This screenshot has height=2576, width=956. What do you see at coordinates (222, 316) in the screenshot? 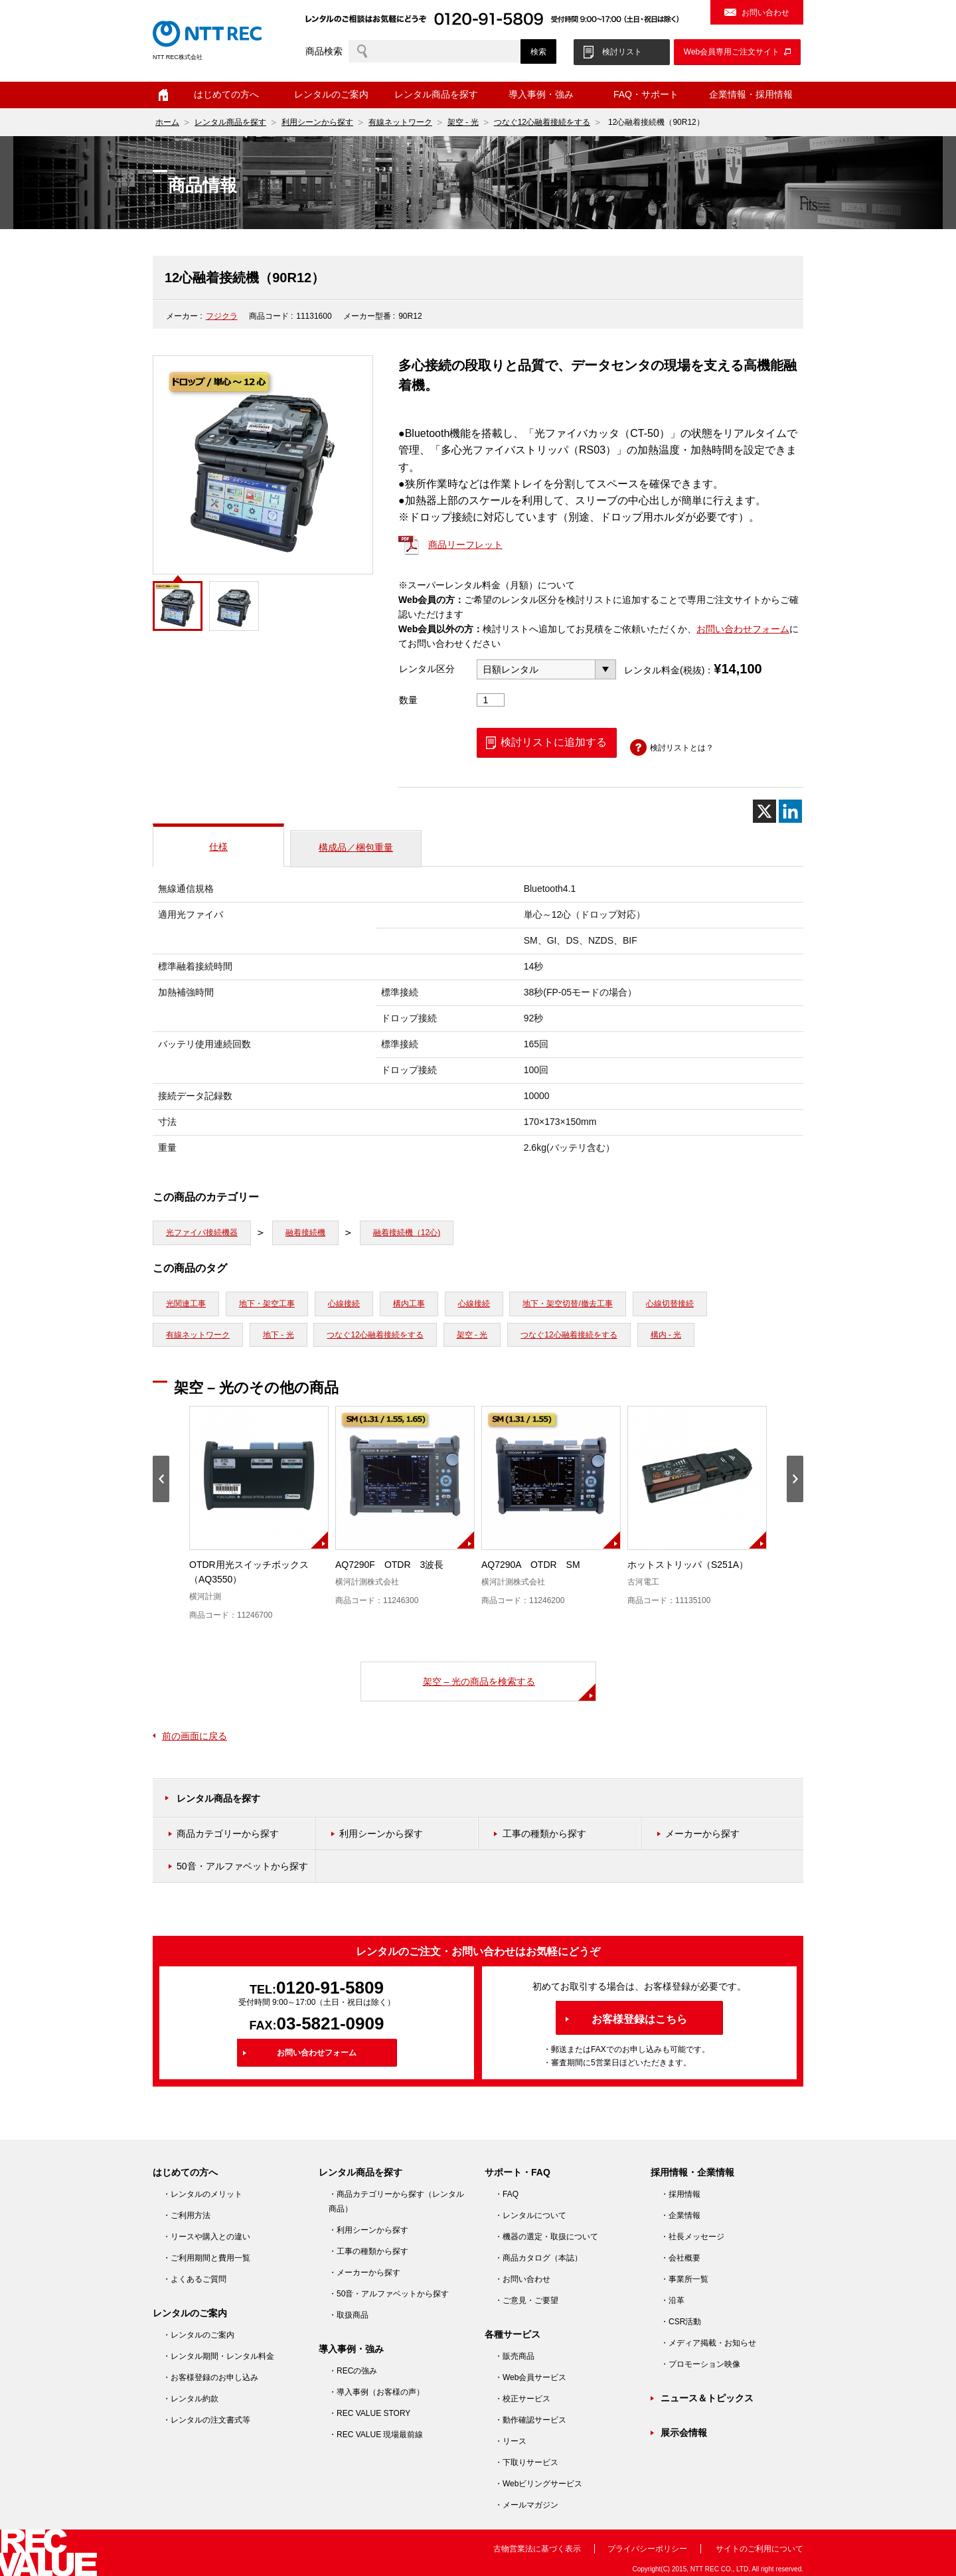
I see `フジクラ` at bounding box center [222, 316].